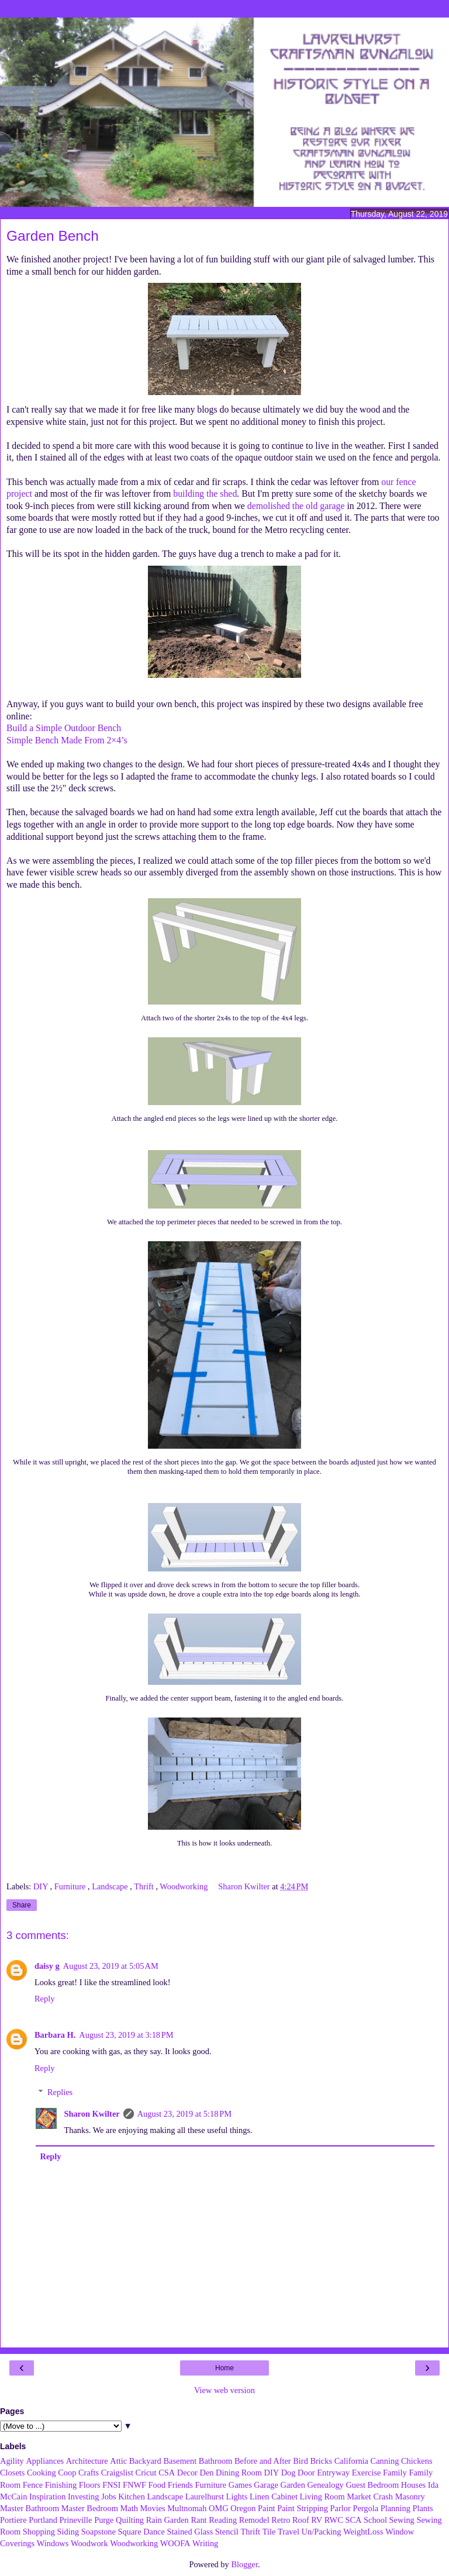  Describe the element at coordinates (321, 2461) in the screenshot. I see `Bricks` at that location.